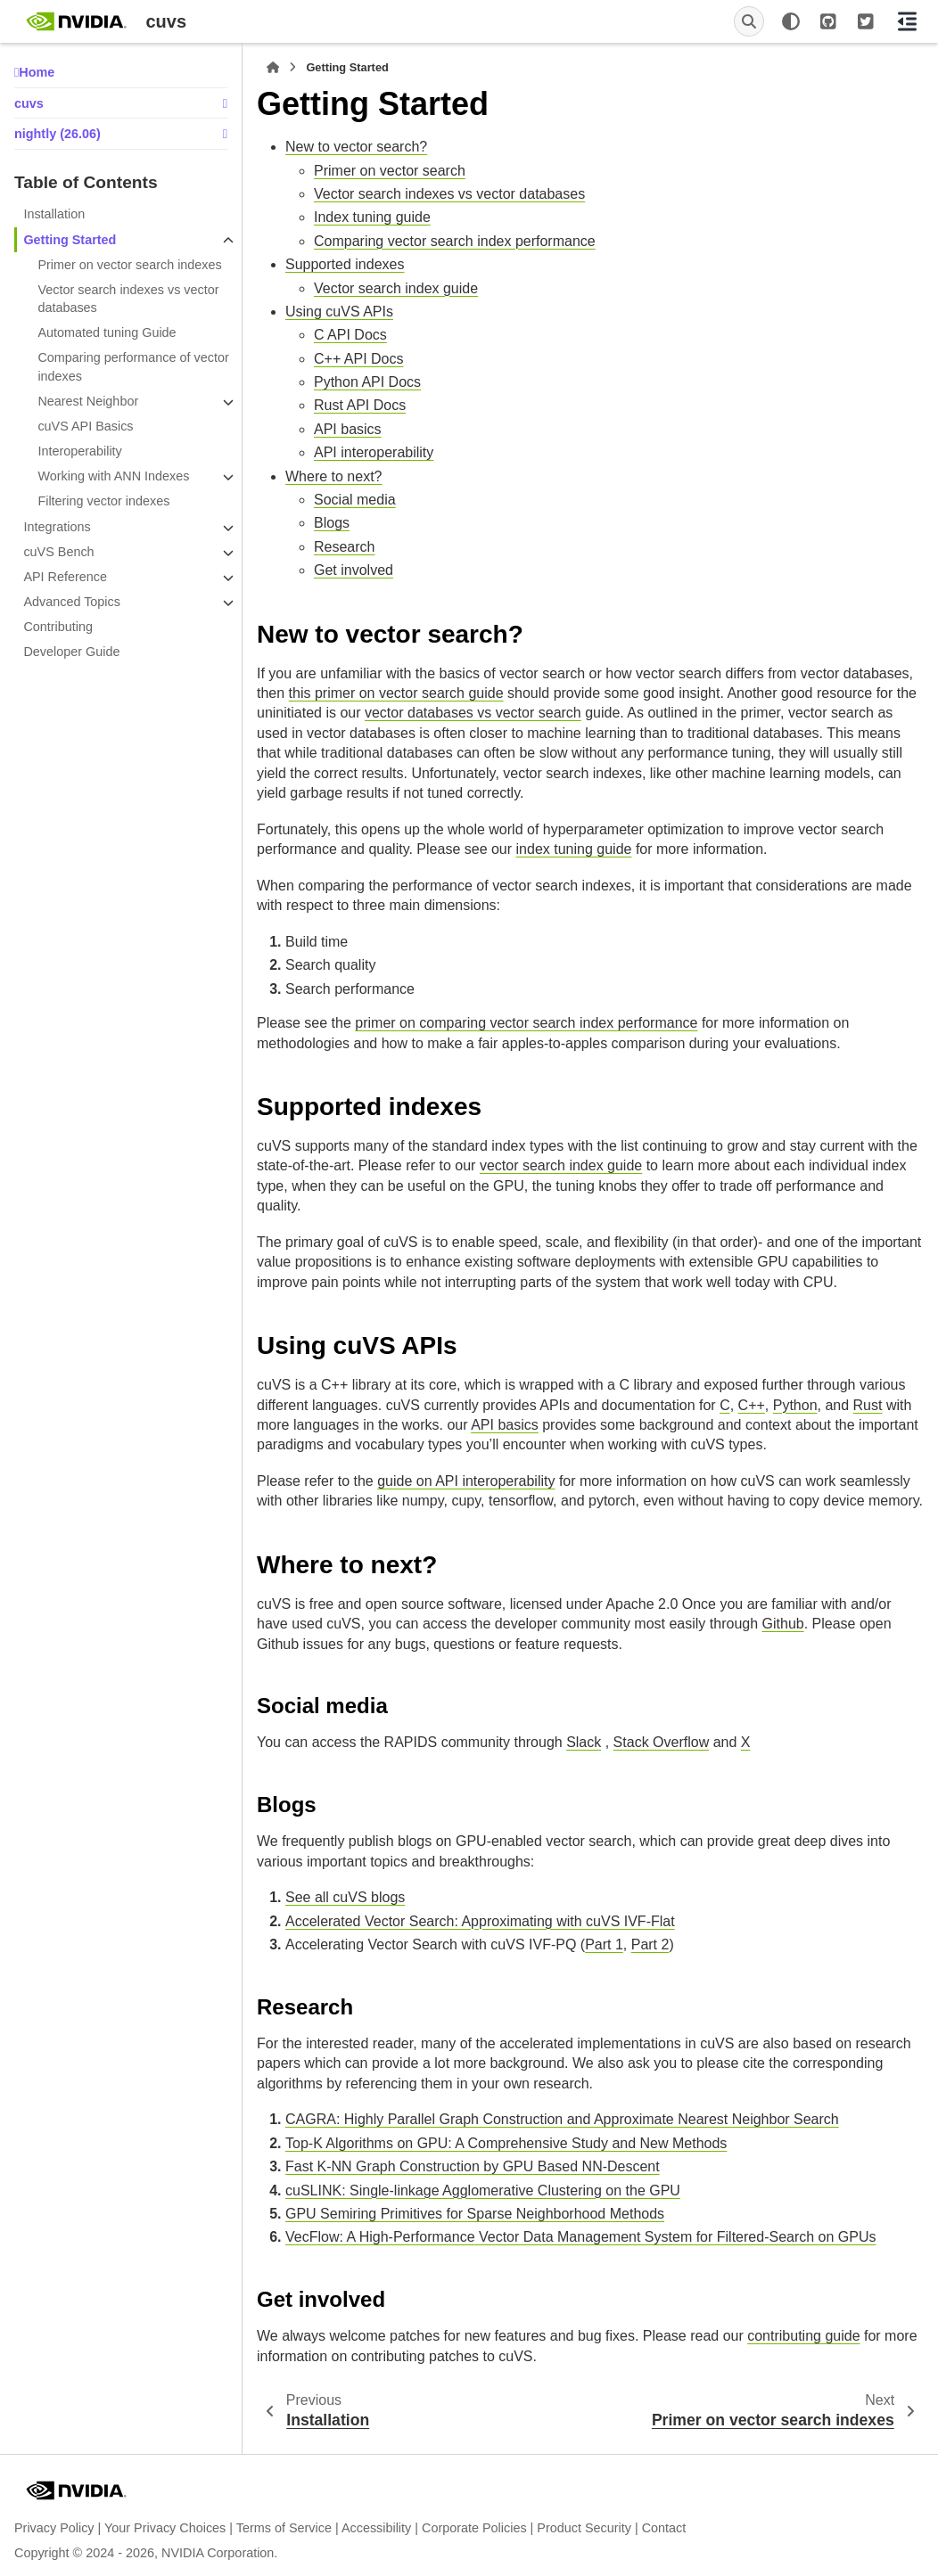 This screenshot has height=2576, width=938. Describe the element at coordinates (661, 1742) in the screenshot. I see `Stack Overflow` at that location.